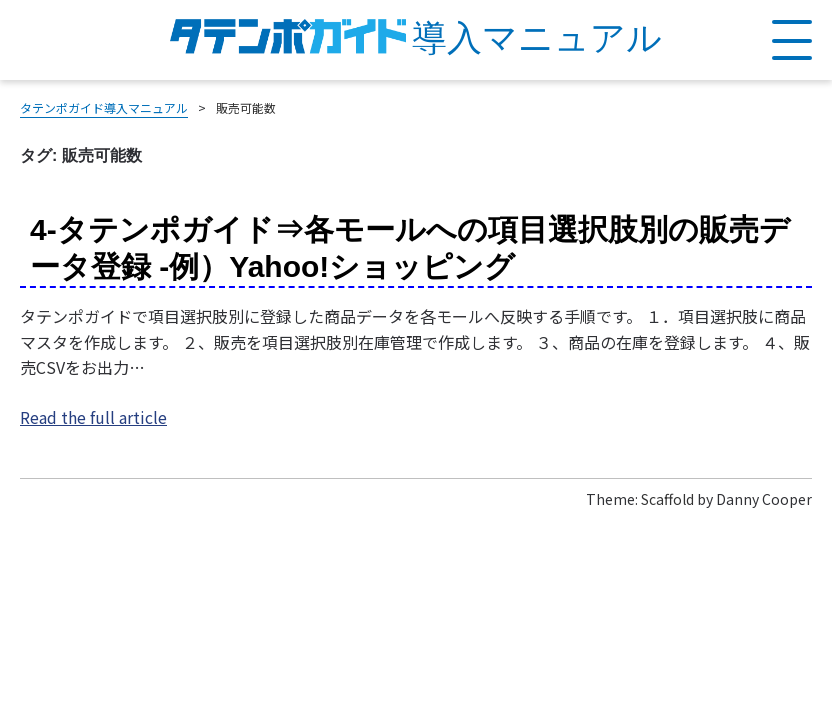  Describe the element at coordinates (93, 417) in the screenshot. I see `Read the full article` at that location.